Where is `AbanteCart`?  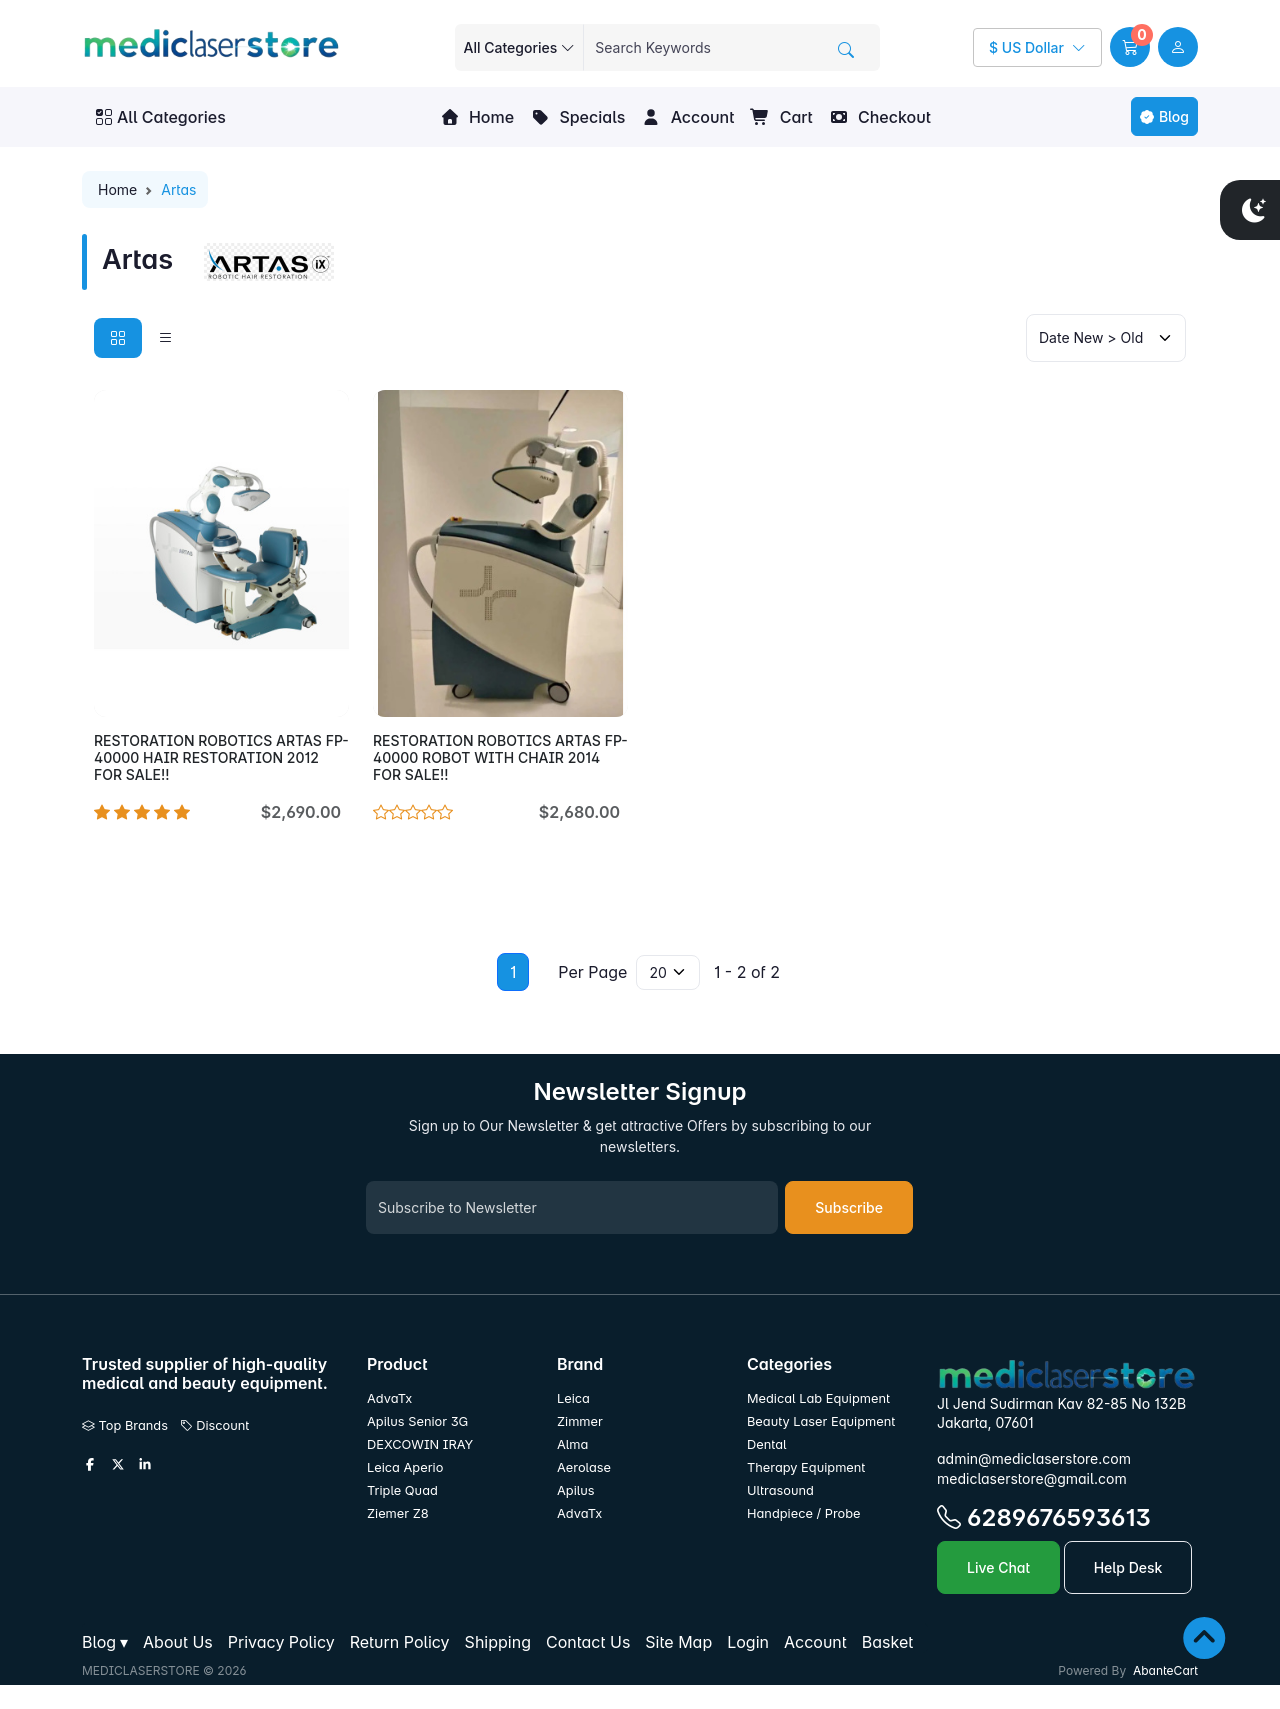
AbanteCart is located at coordinates (1165, 1670).